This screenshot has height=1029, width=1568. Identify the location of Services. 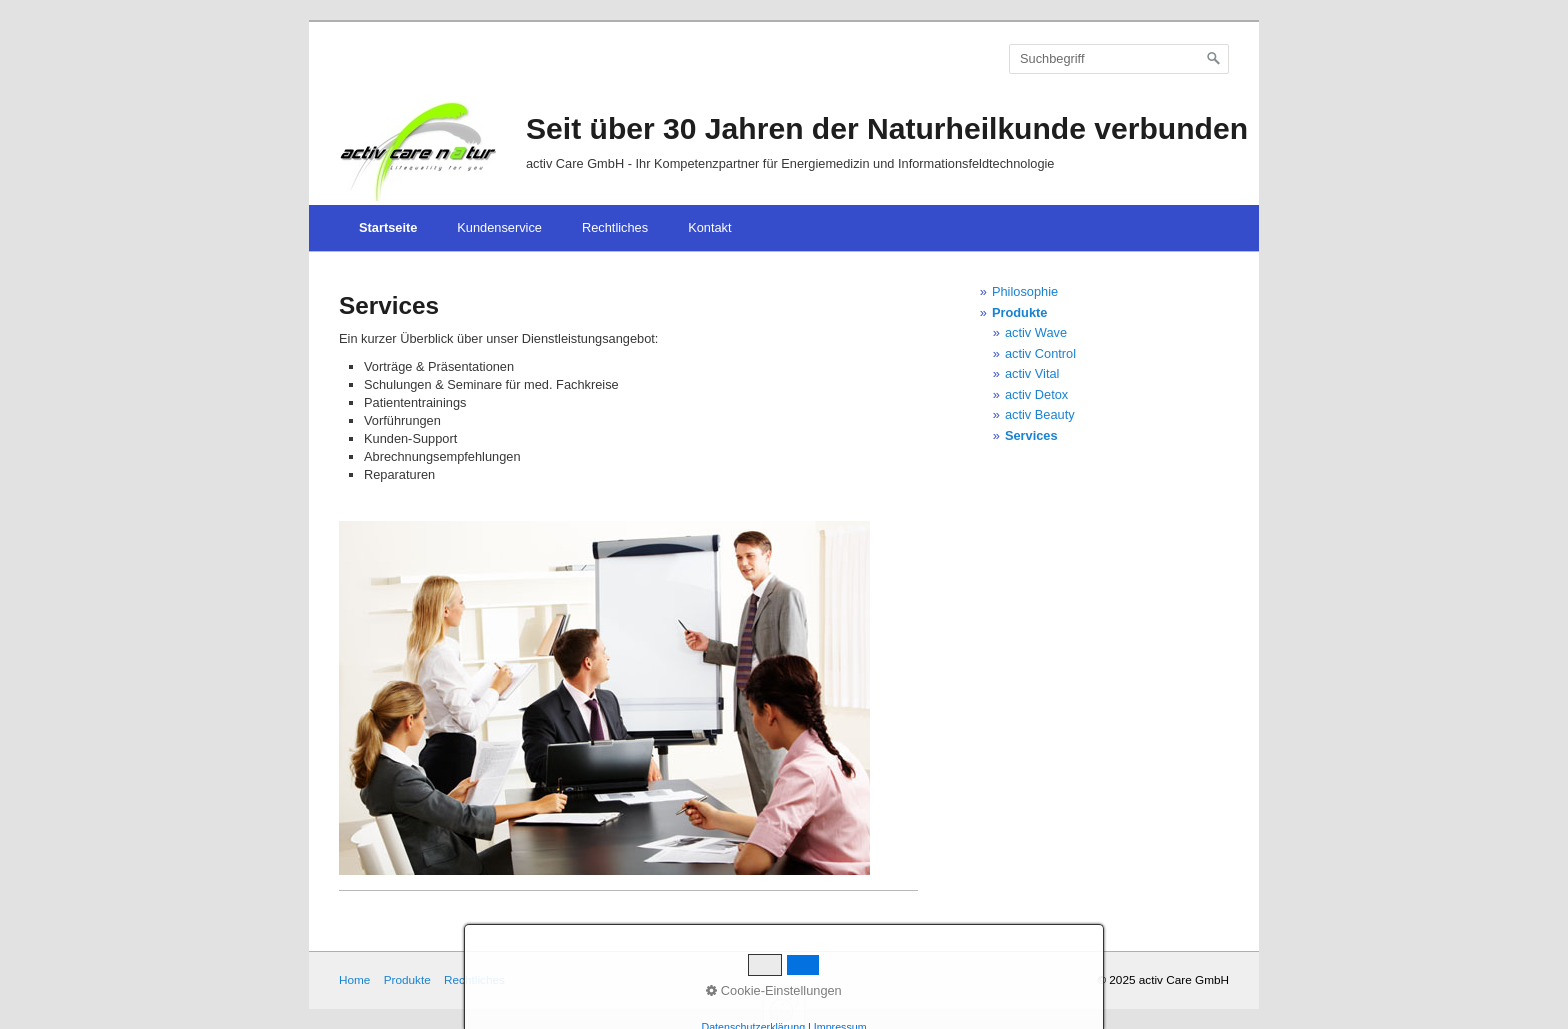
(1031, 435).